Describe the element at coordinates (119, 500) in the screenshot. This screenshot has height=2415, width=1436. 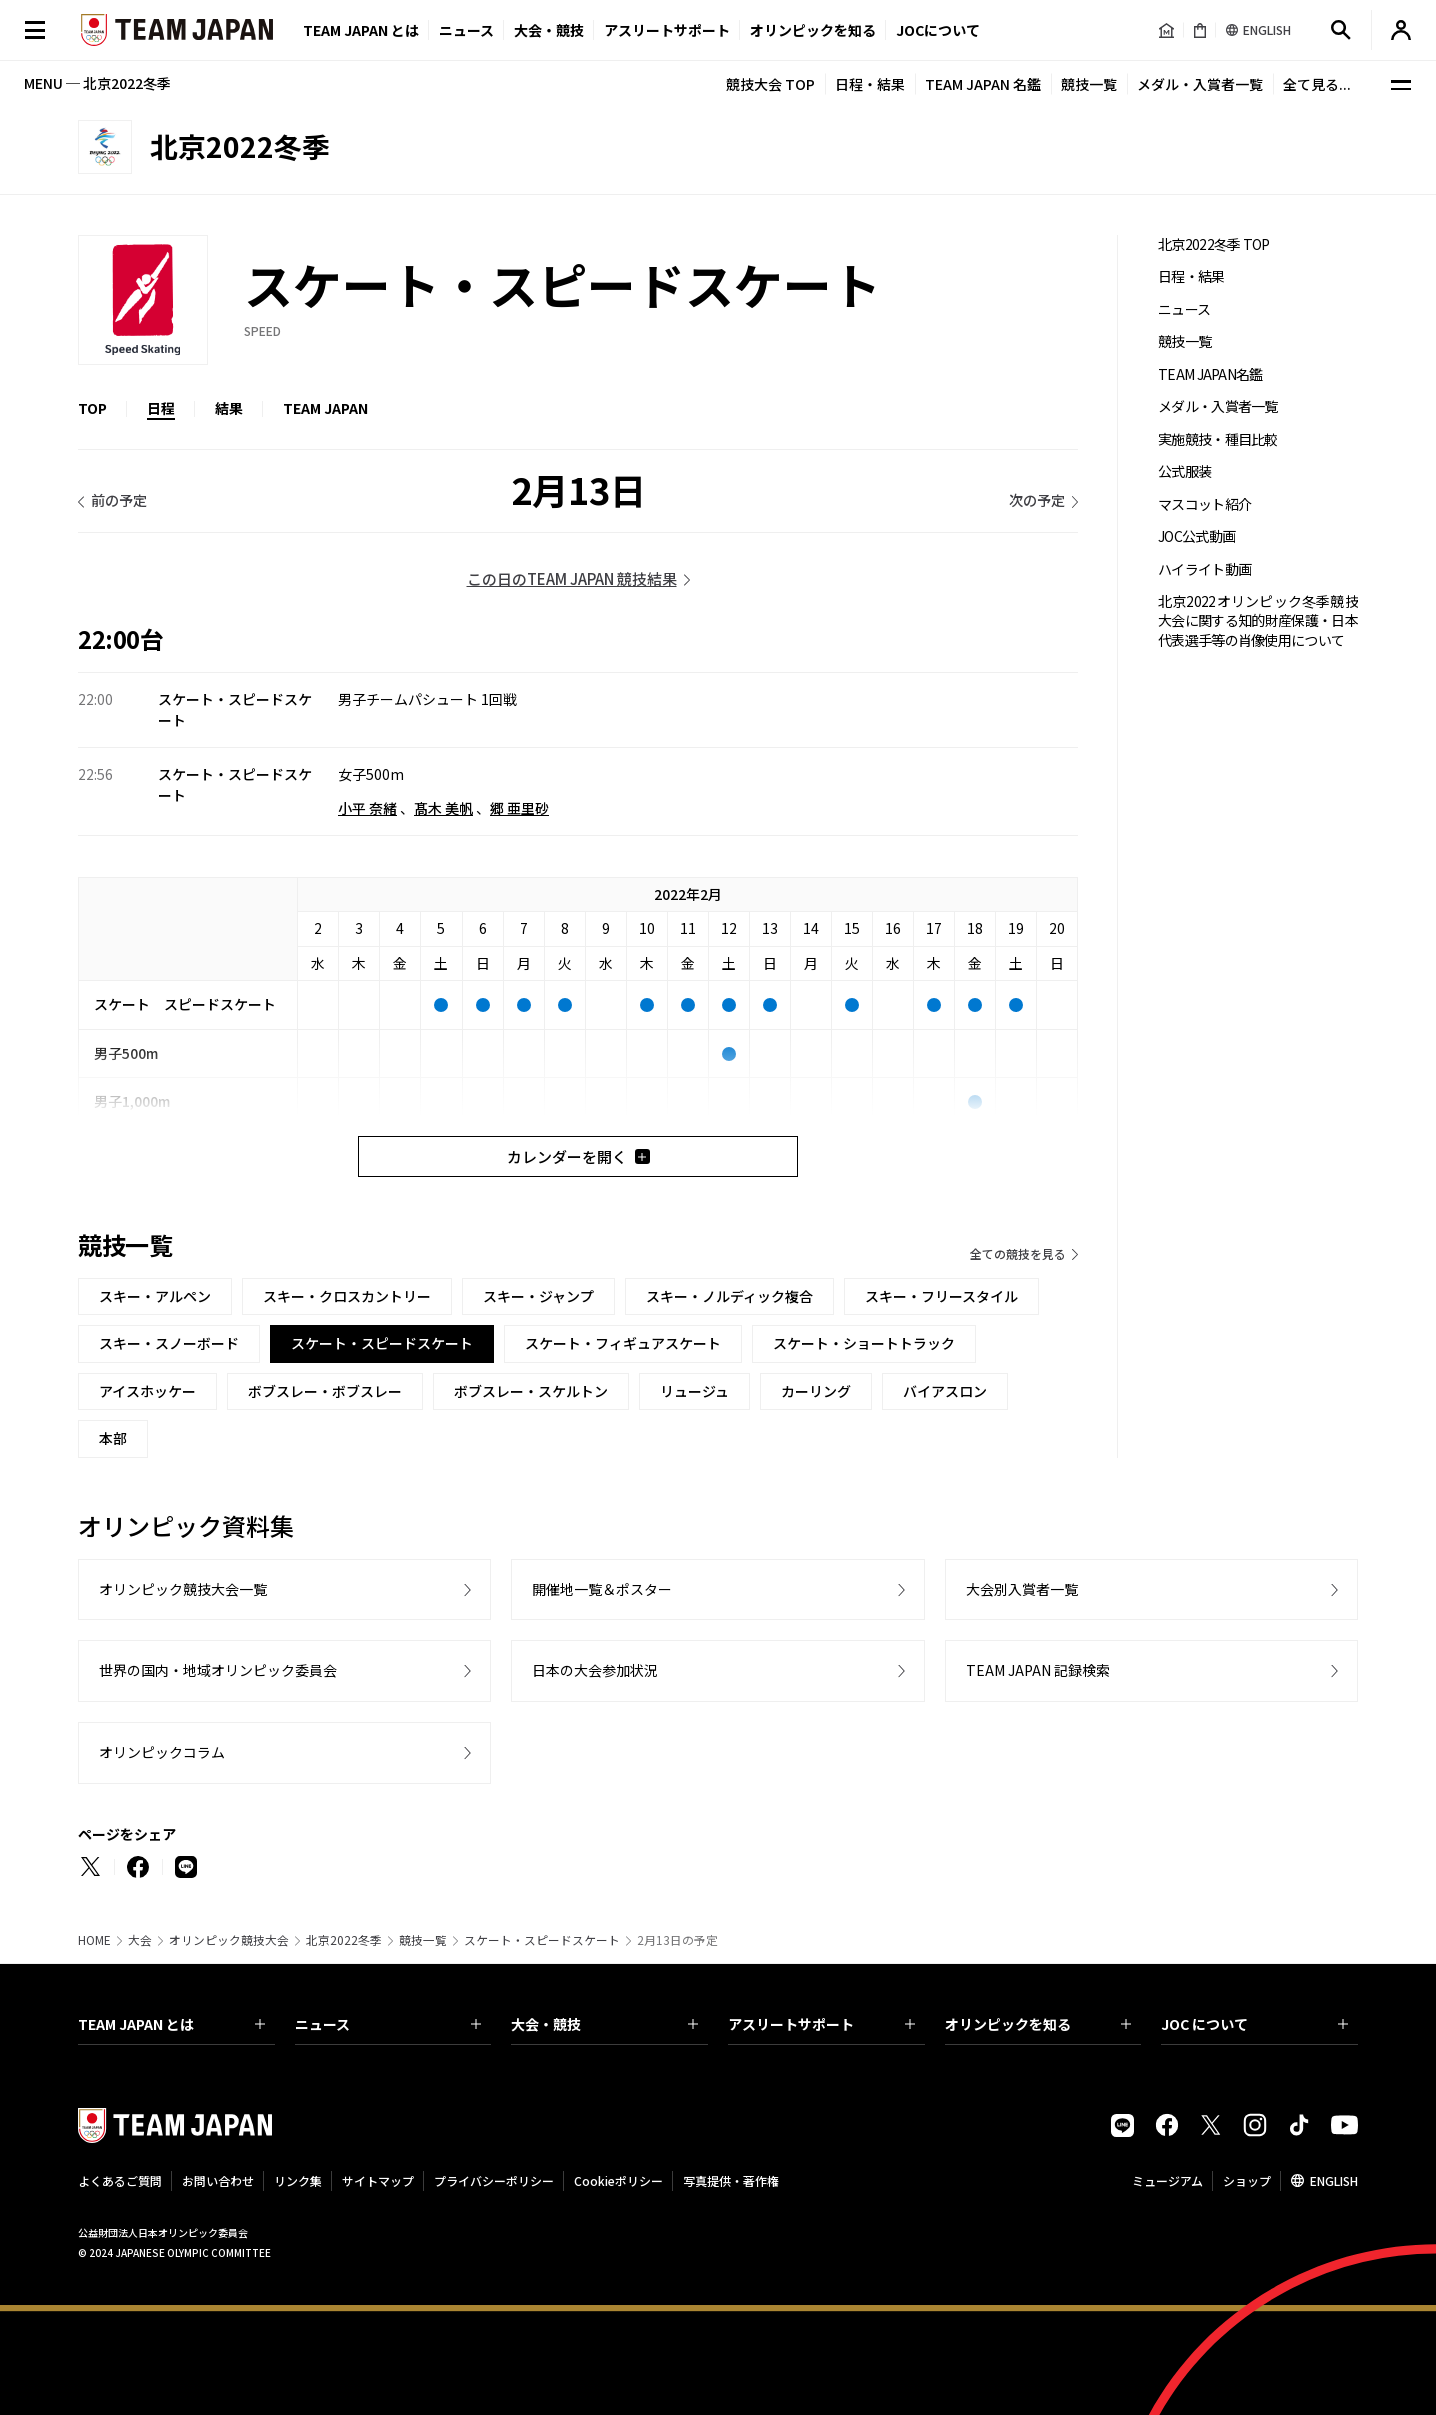
I see `前の予定` at that location.